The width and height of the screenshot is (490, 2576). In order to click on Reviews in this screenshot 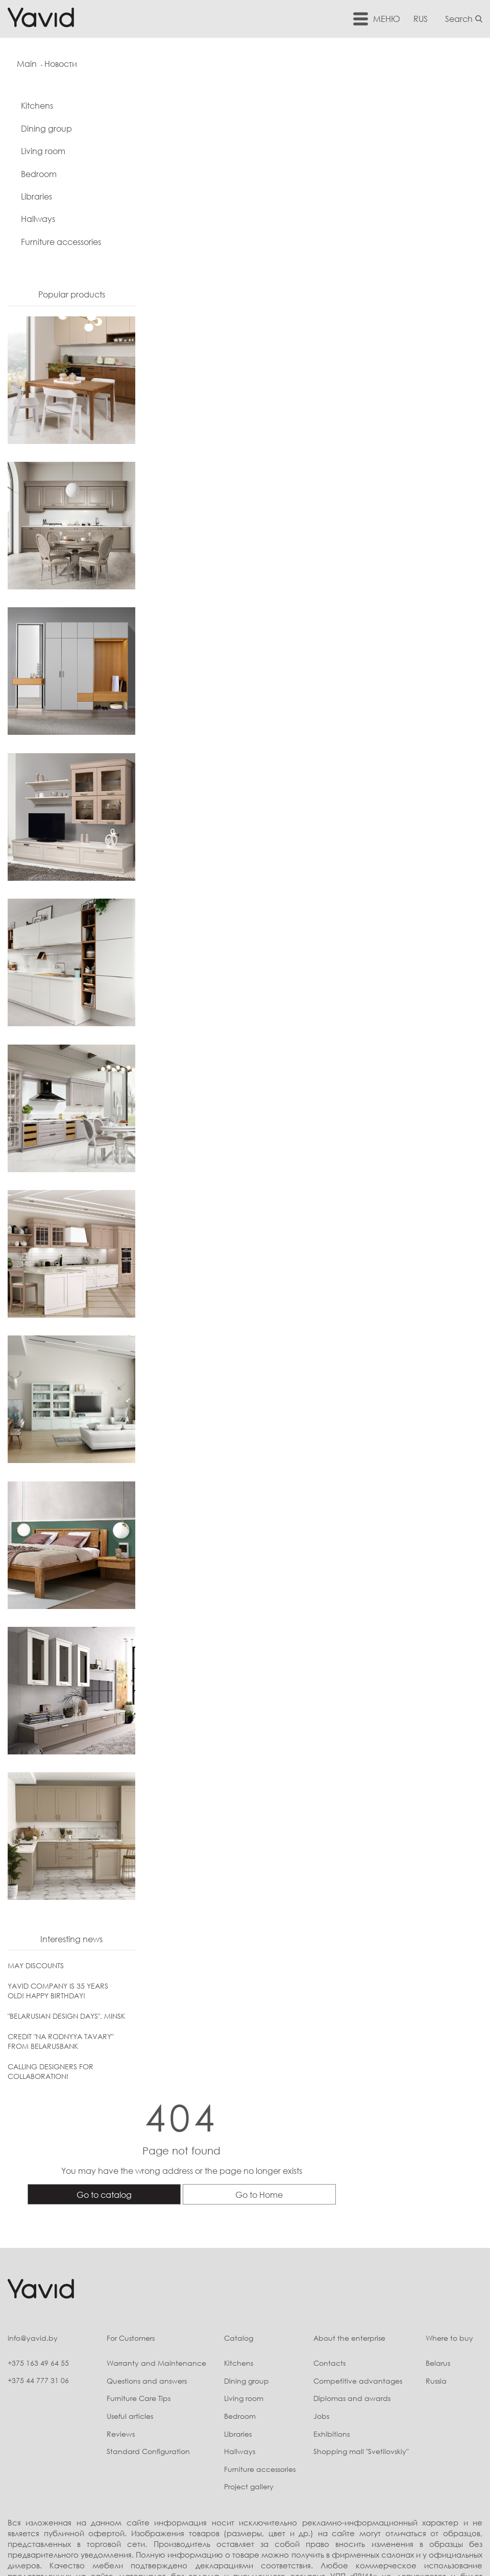, I will do `click(104, 2305)`.